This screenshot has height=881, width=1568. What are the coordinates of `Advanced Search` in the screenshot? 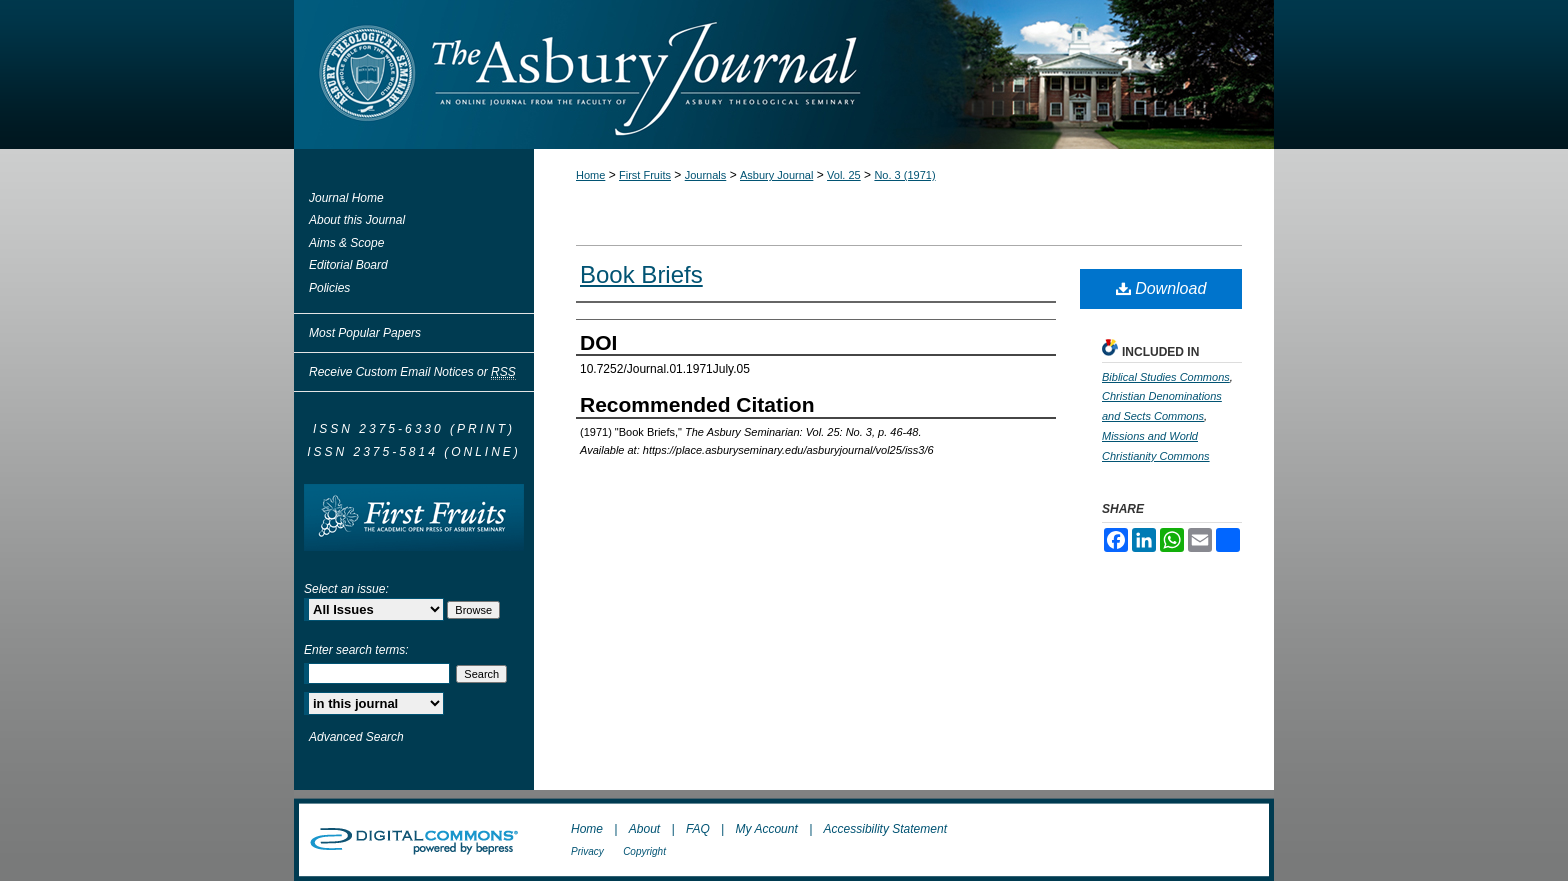 It's located at (356, 737).